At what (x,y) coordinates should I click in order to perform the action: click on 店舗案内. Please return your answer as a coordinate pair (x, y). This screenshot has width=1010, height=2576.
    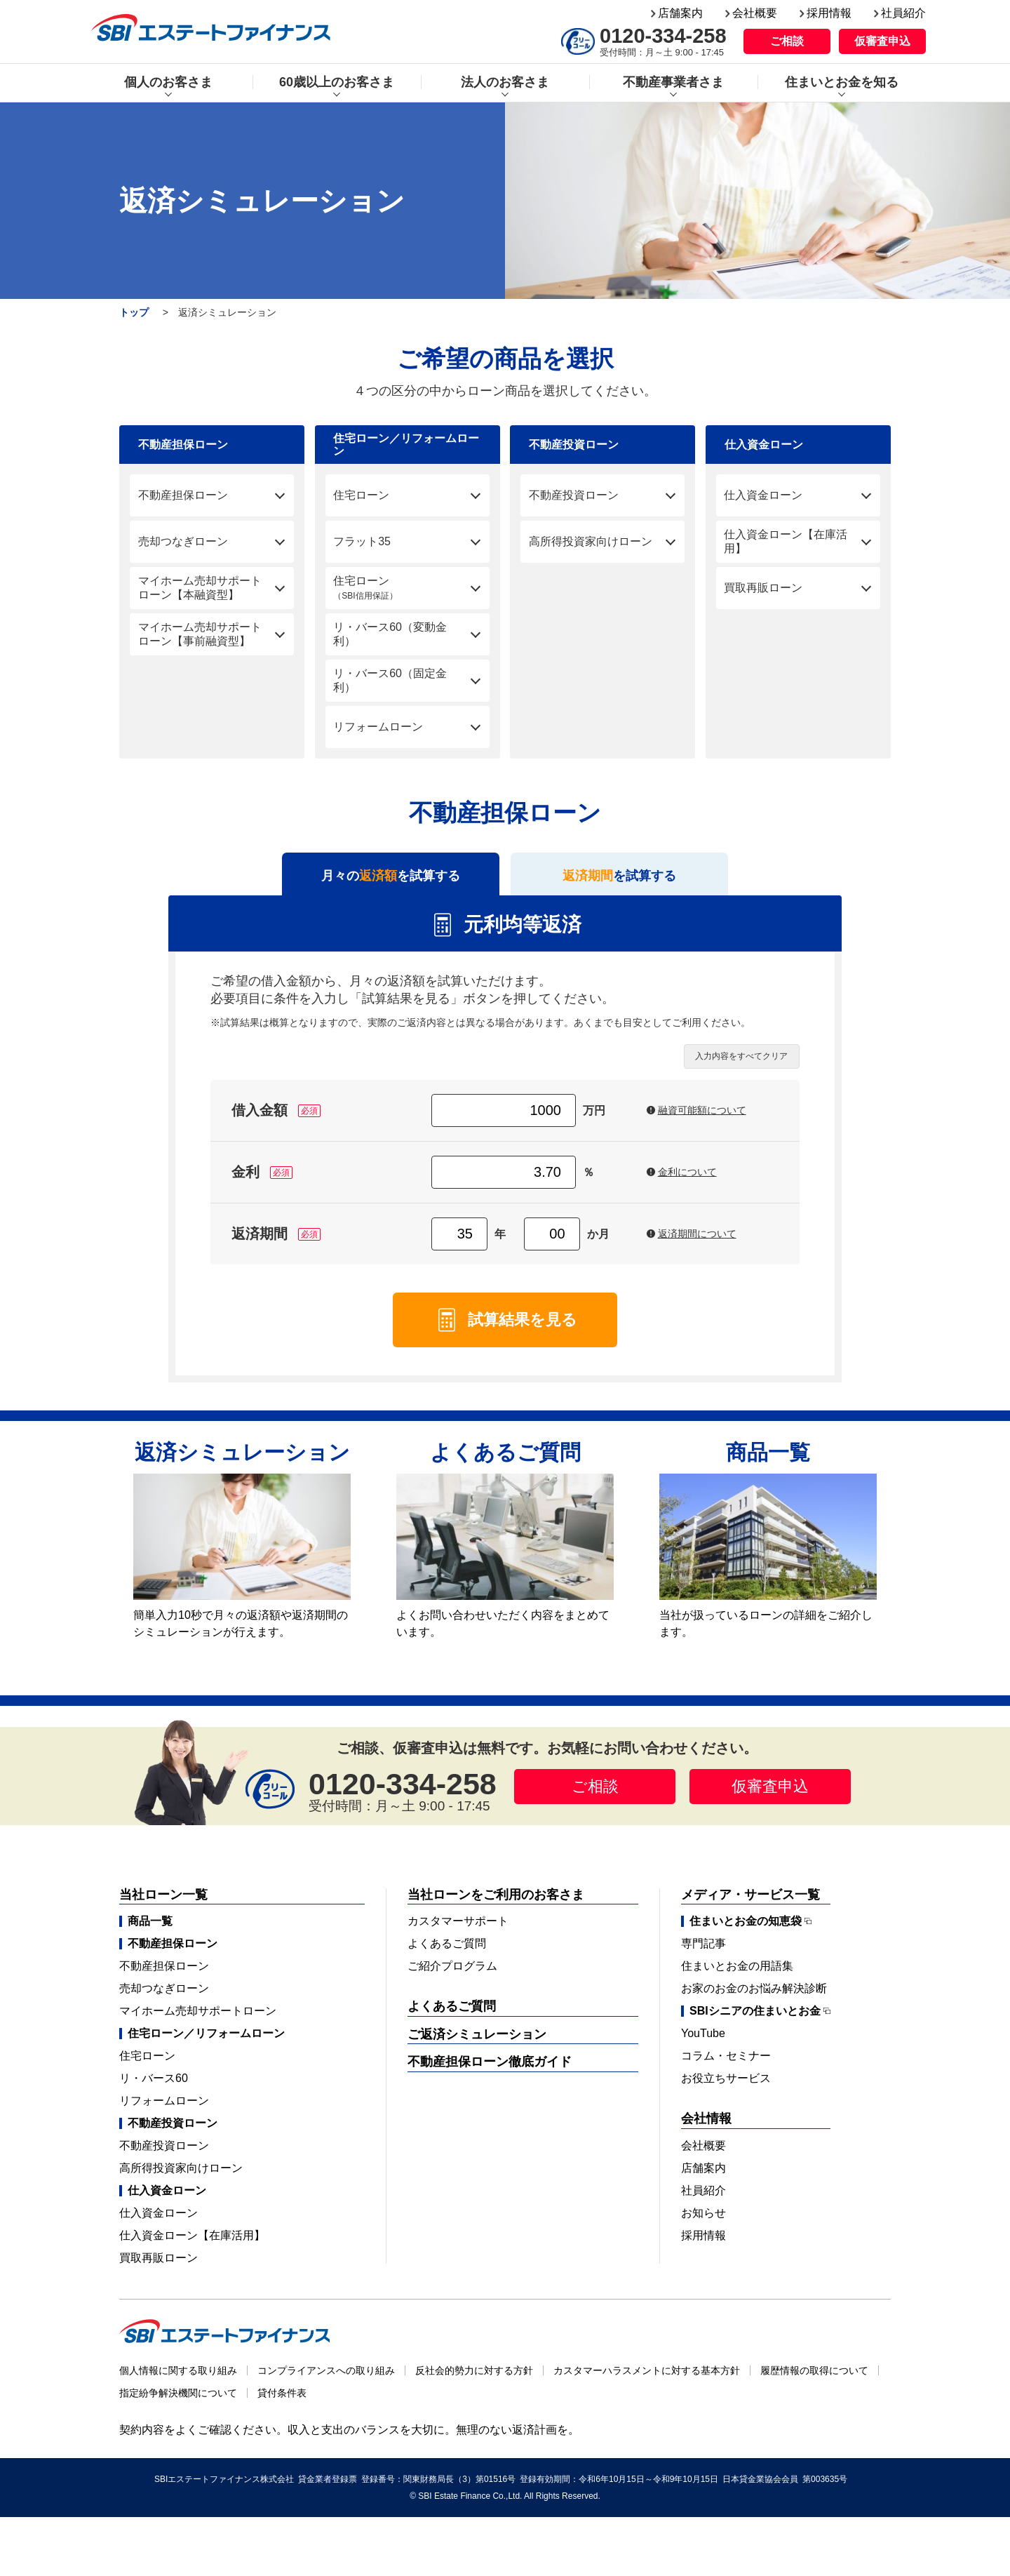
    Looking at the image, I should click on (680, 13).